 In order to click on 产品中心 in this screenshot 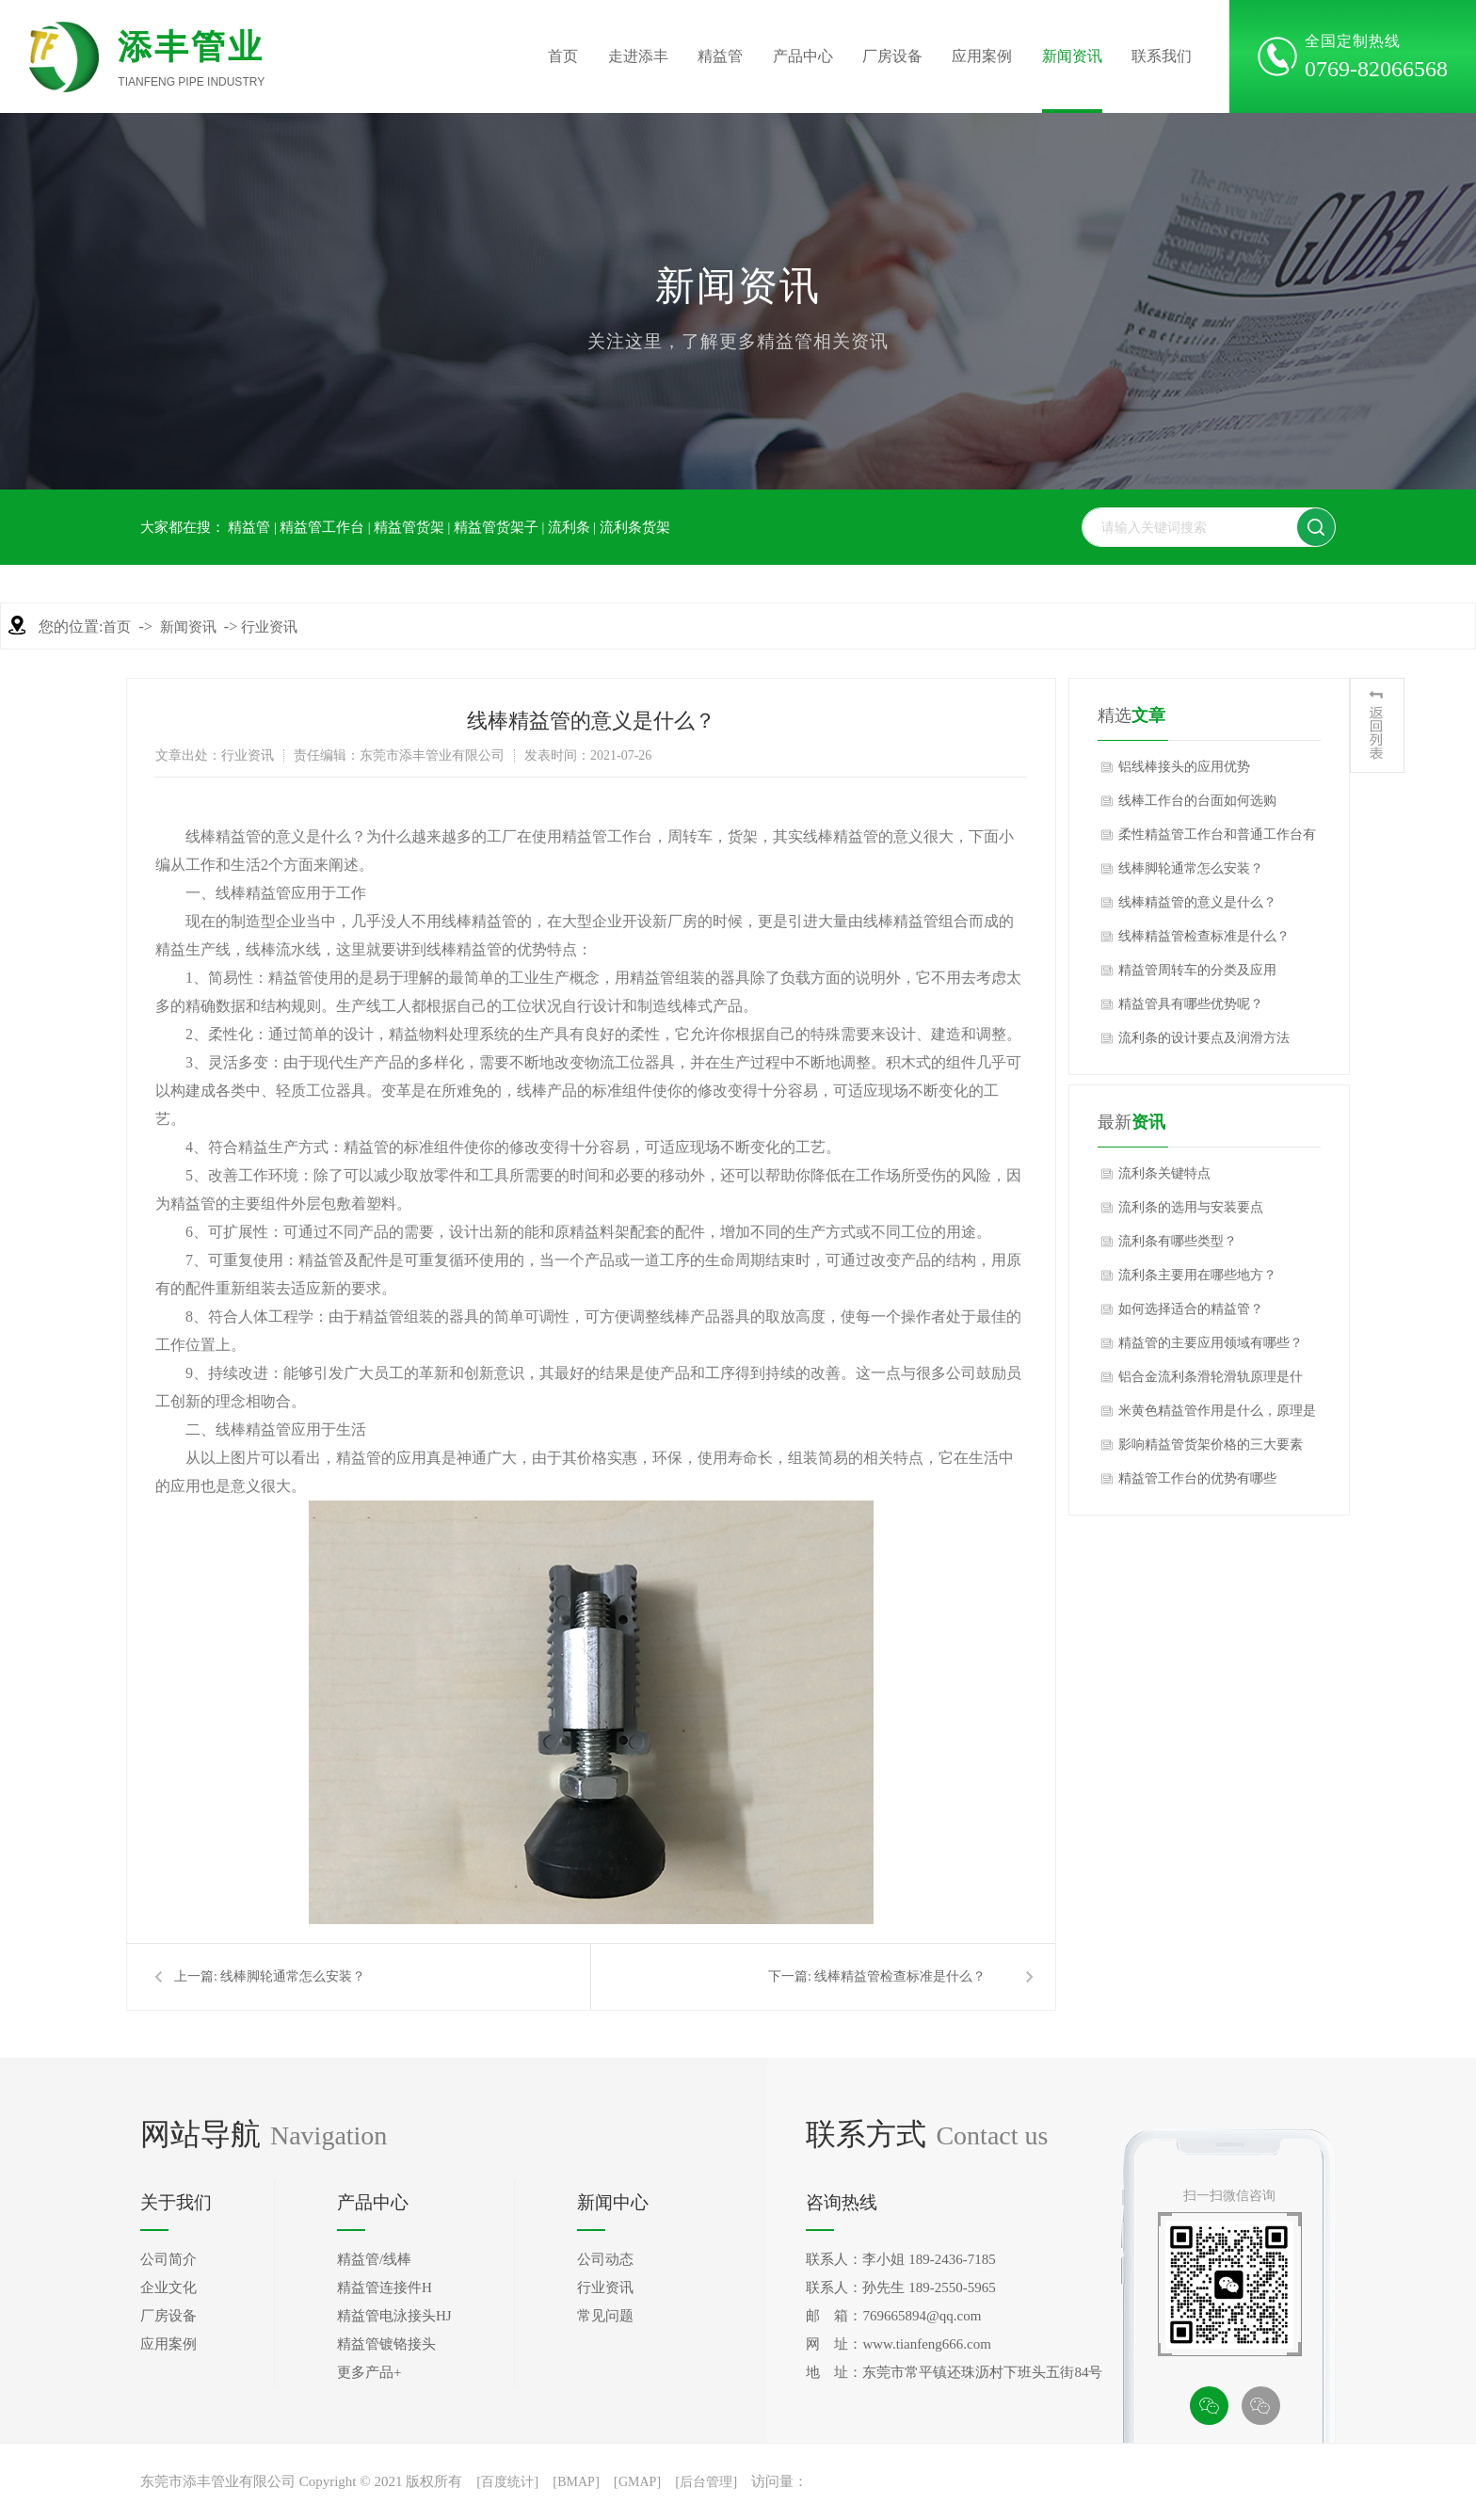, I will do `click(803, 56)`.